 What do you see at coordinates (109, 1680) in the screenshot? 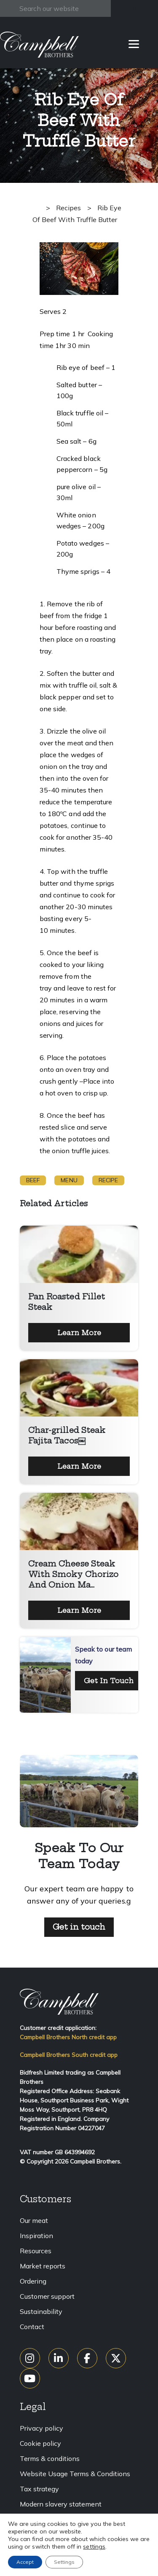
I see `Get In Touch` at bounding box center [109, 1680].